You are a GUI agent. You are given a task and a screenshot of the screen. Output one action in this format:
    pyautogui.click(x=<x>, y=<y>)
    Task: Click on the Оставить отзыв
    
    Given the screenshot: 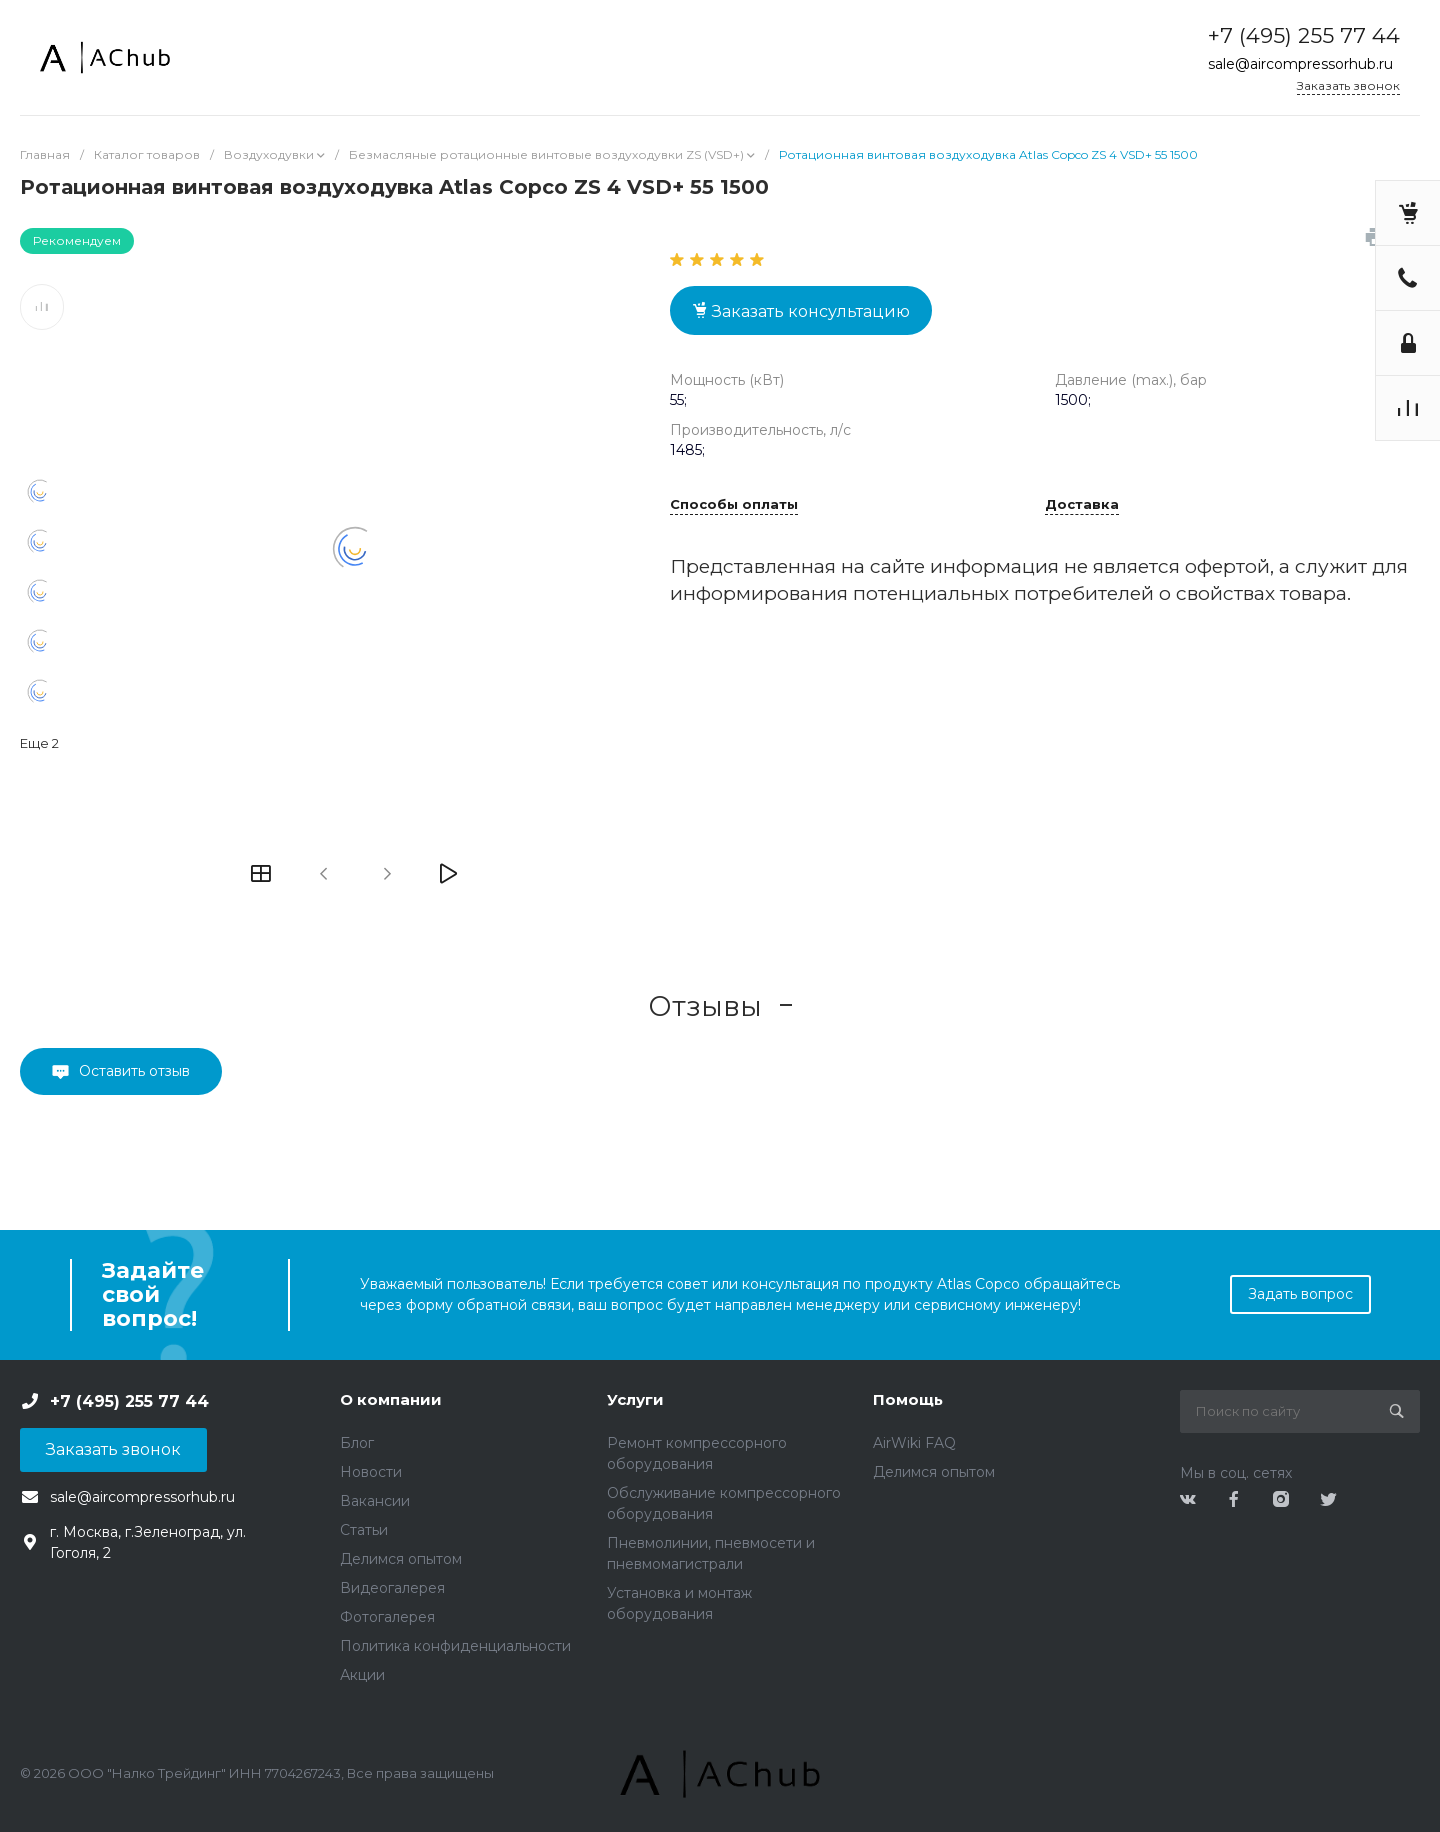 What is the action you would take?
    pyautogui.click(x=134, y=1071)
    